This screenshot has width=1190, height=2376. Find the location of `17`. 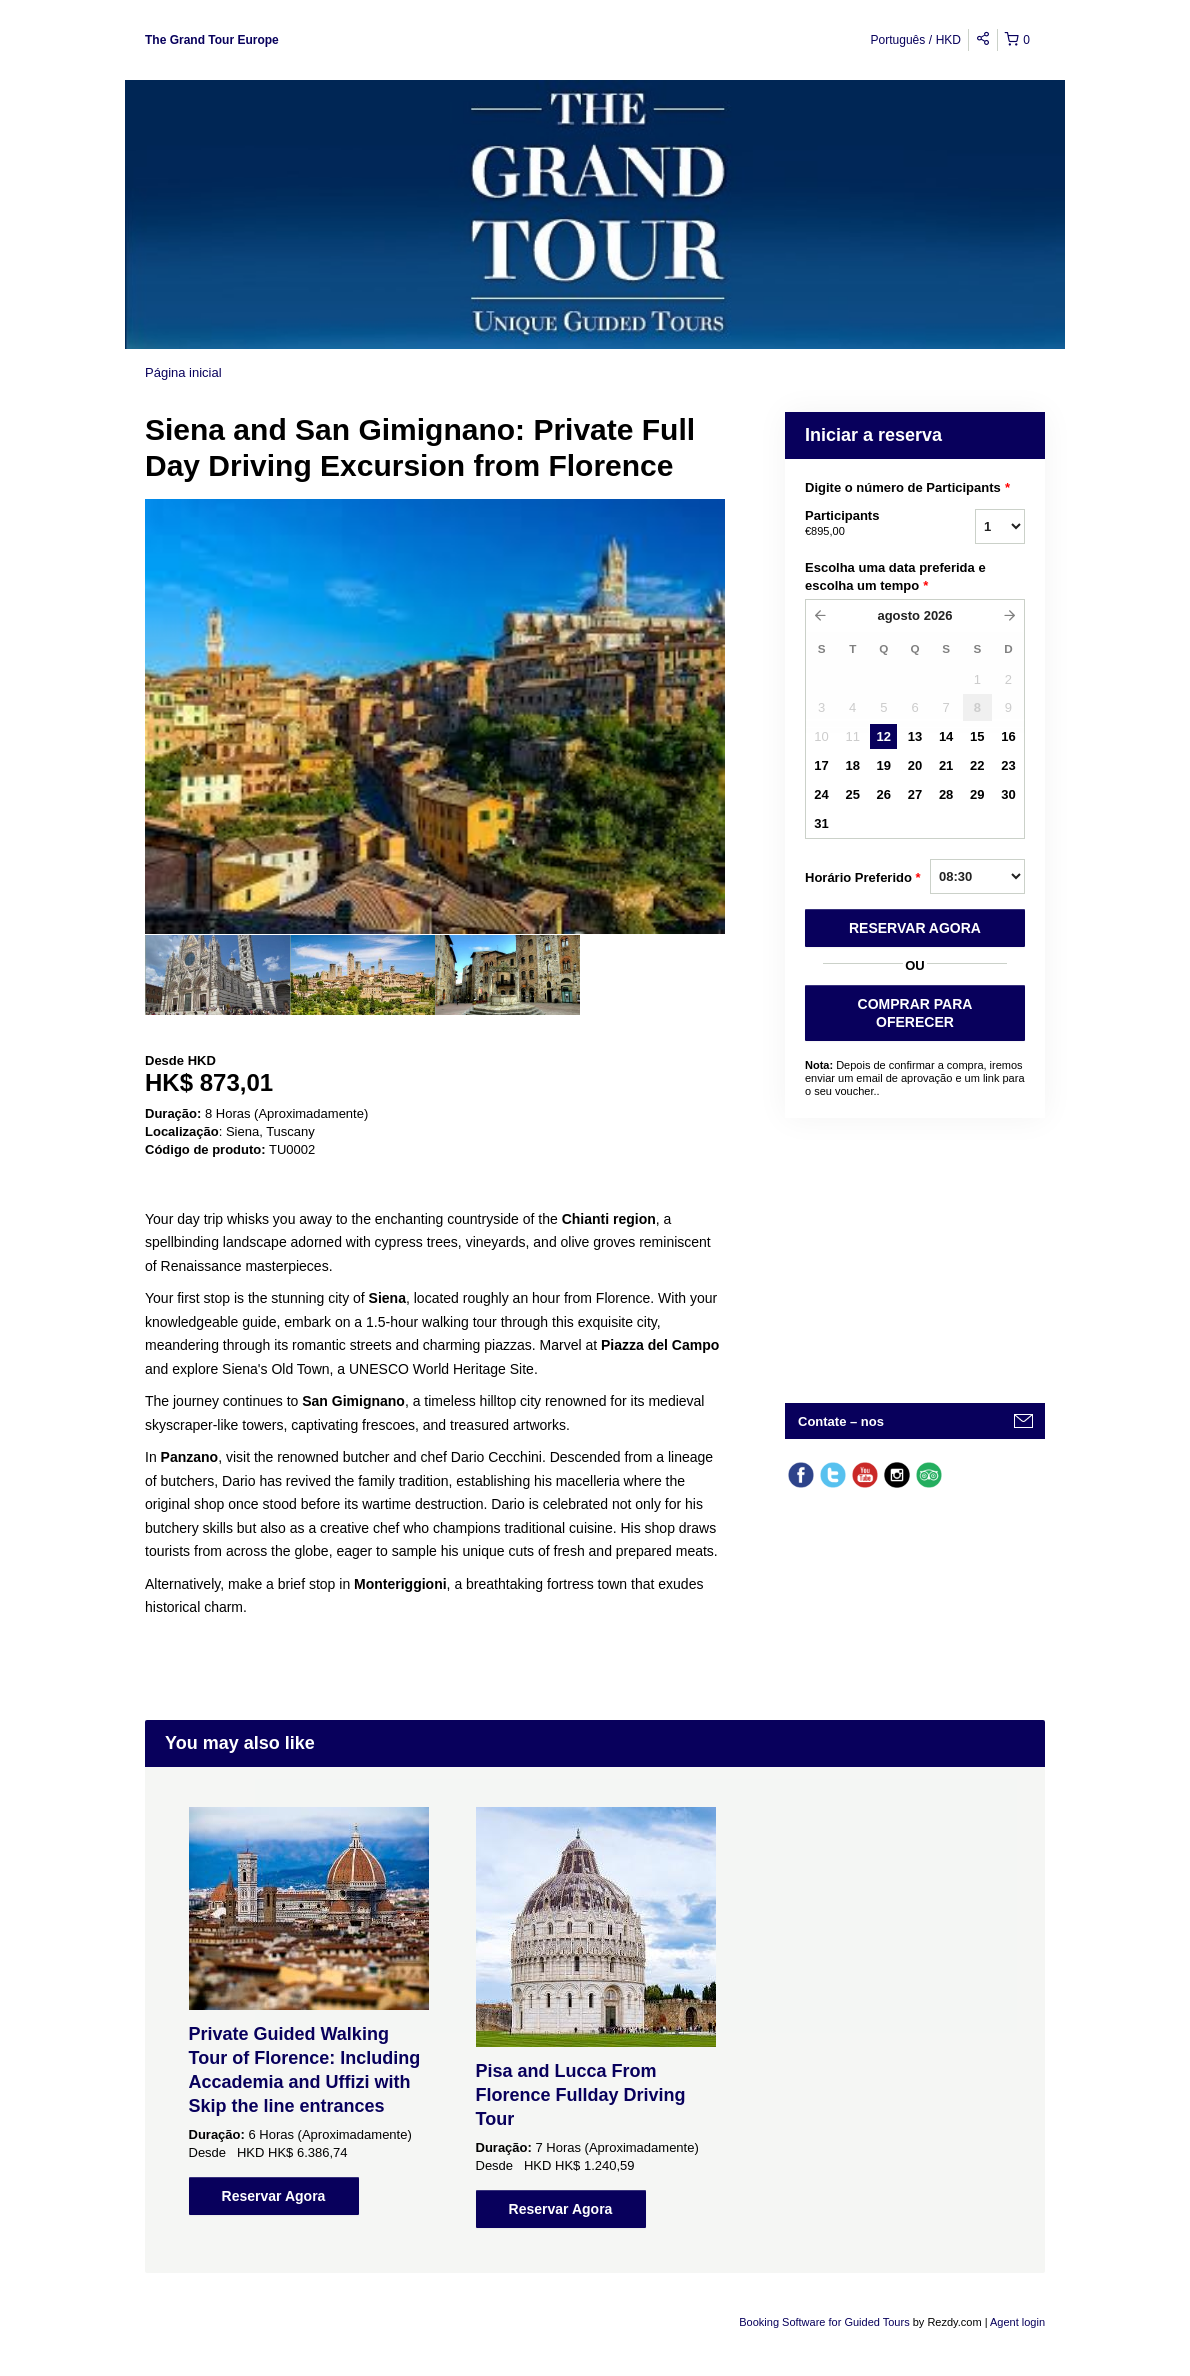

17 is located at coordinates (821, 765).